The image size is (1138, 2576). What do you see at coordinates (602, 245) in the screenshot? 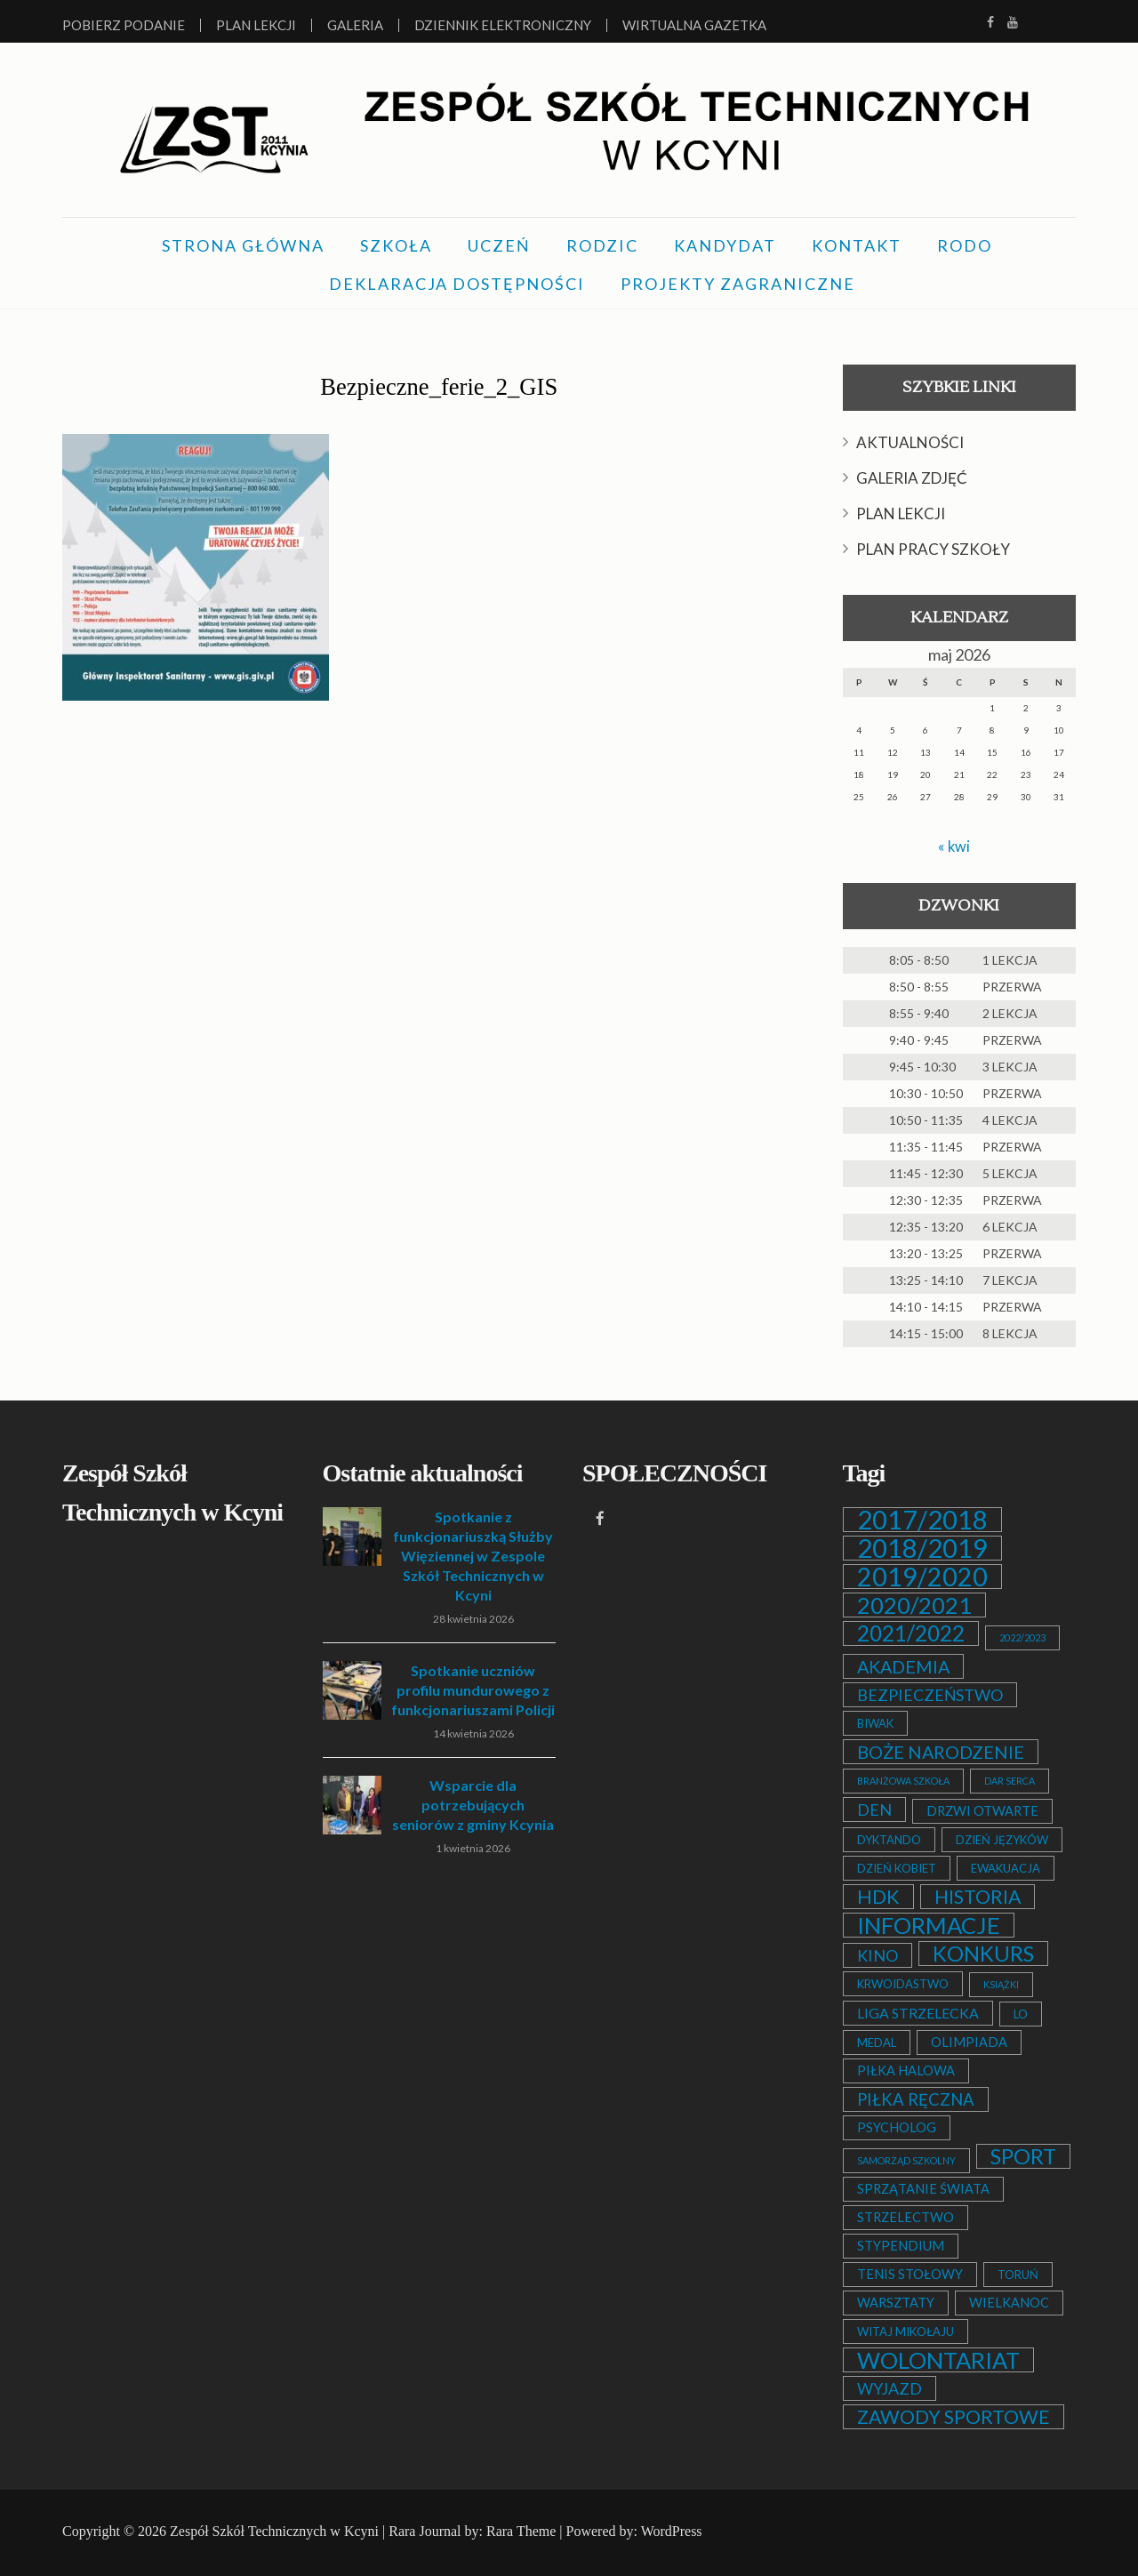
I see `RODZIC` at bounding box center [602, 245].